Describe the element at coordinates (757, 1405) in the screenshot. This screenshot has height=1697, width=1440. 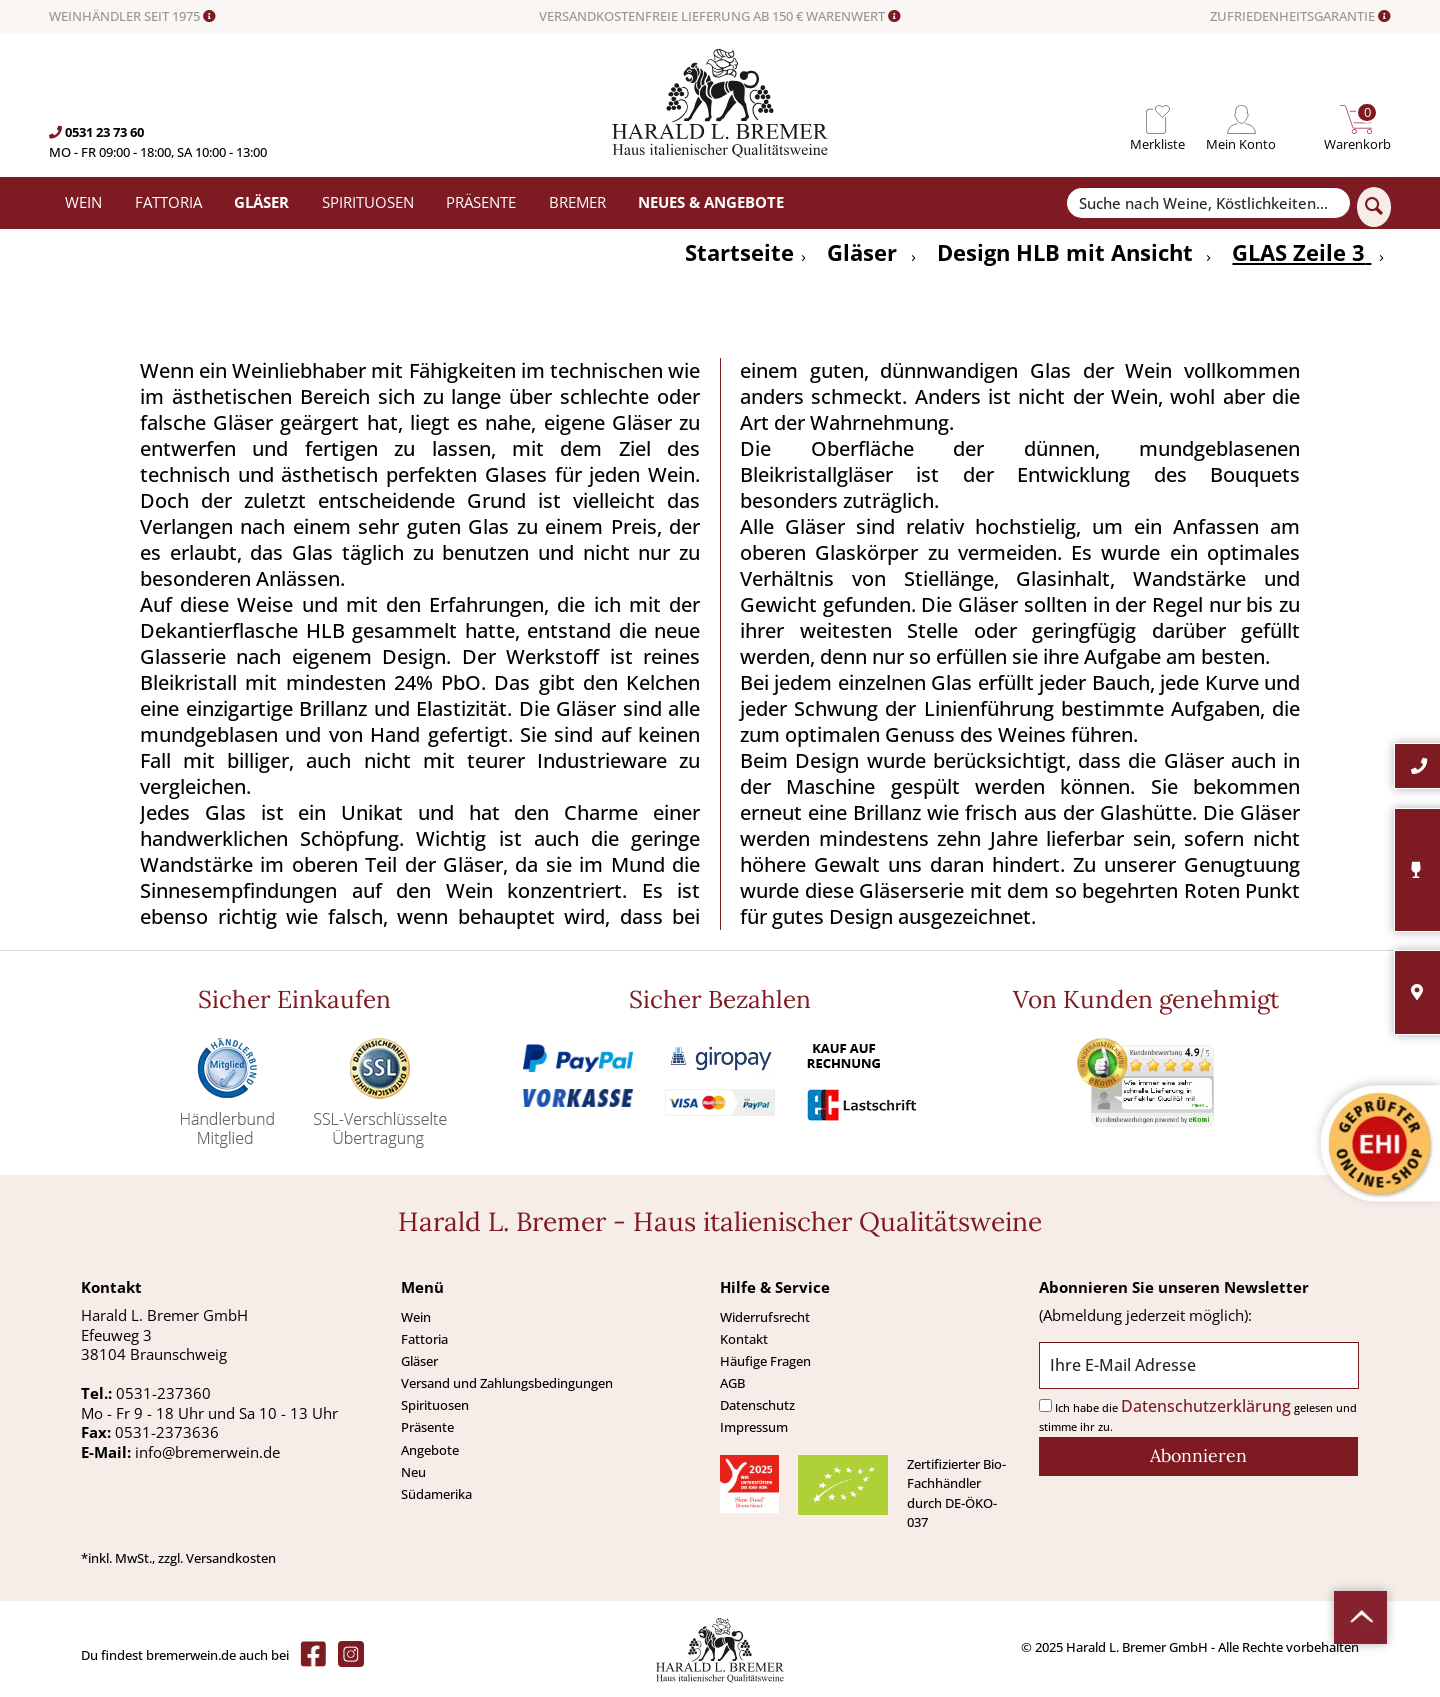
I see `Datenschutz` at that location.